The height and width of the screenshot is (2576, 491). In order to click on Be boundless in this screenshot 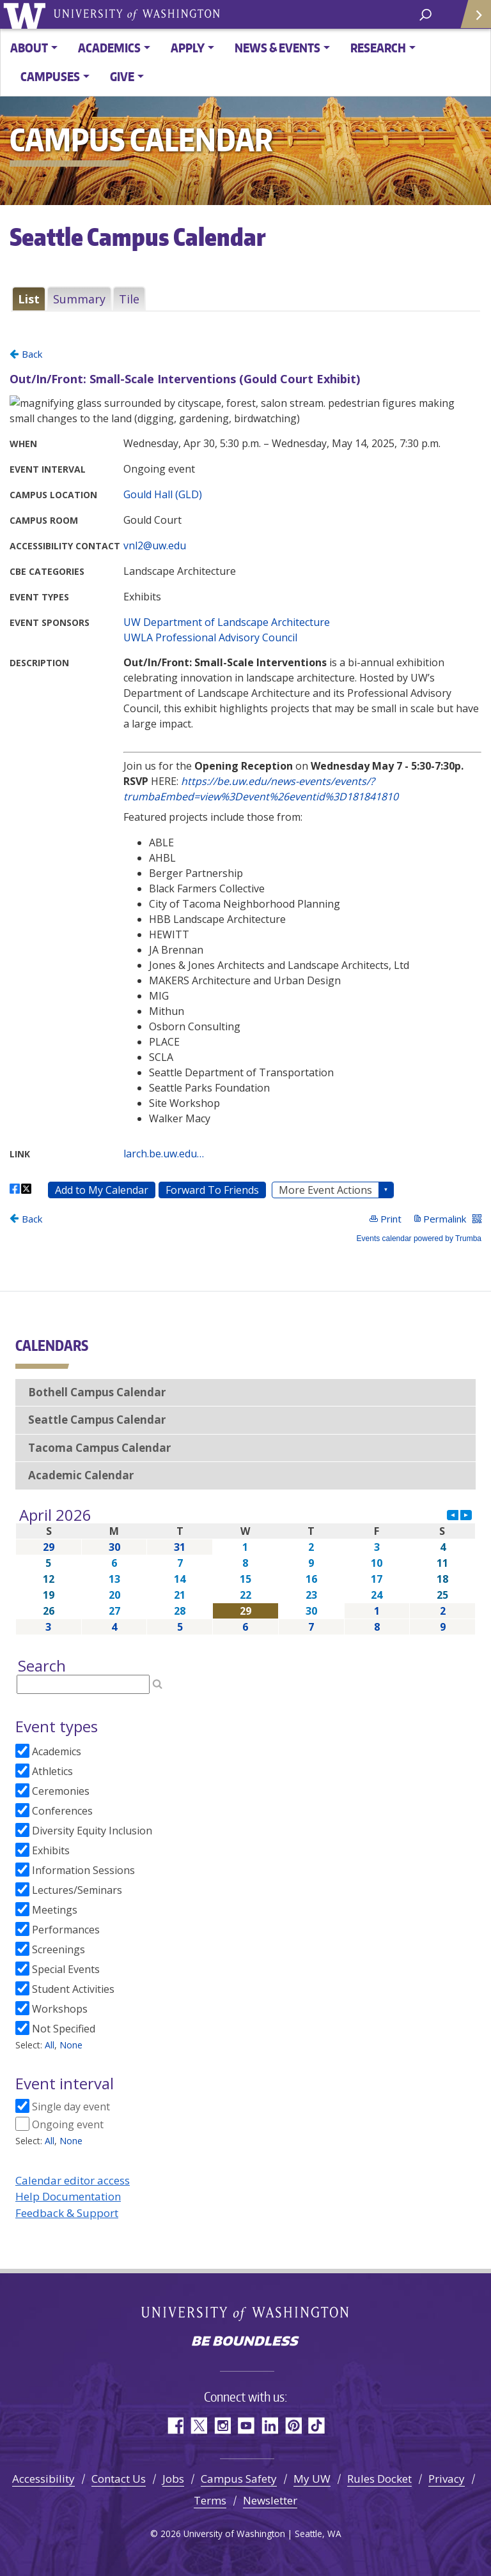, I will do `click(245, 2342)`.